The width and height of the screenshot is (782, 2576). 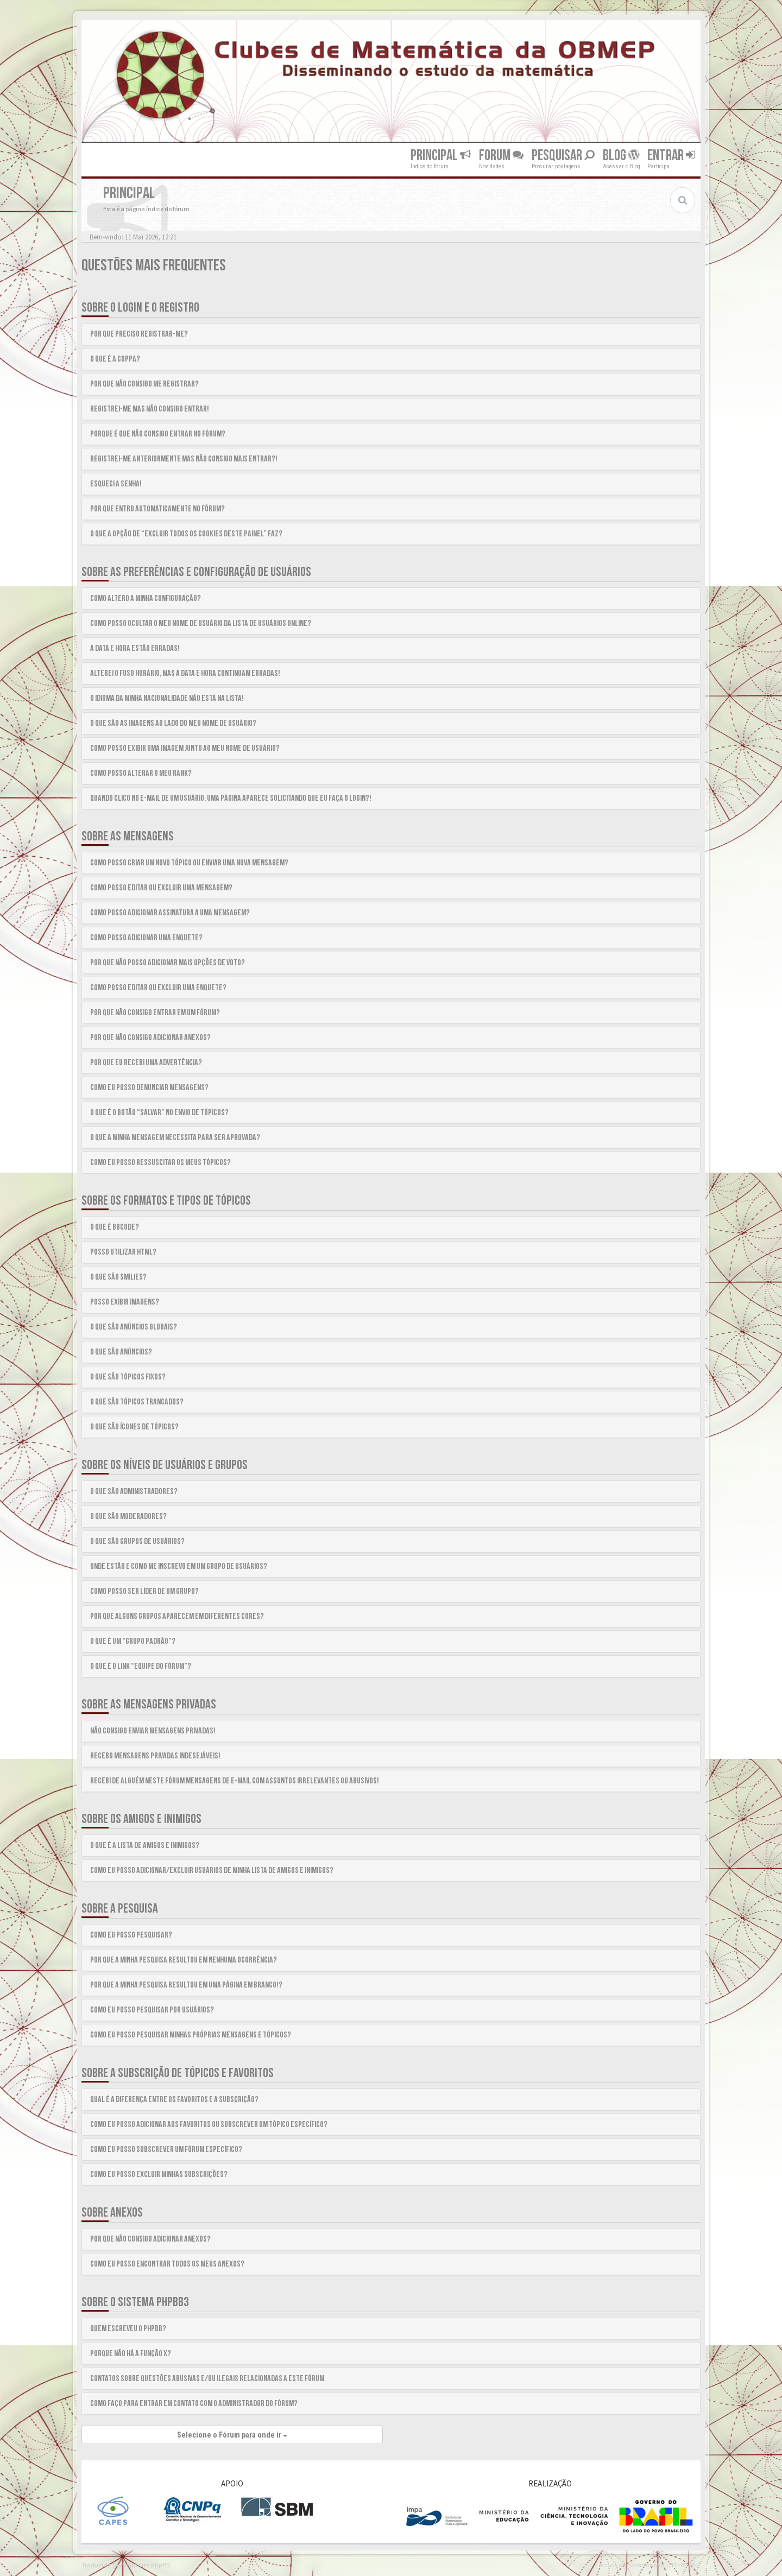 I want to click on Alterei o fuso Horário, mas a data e hora continuam erradas!, so click(x=185, y=673).